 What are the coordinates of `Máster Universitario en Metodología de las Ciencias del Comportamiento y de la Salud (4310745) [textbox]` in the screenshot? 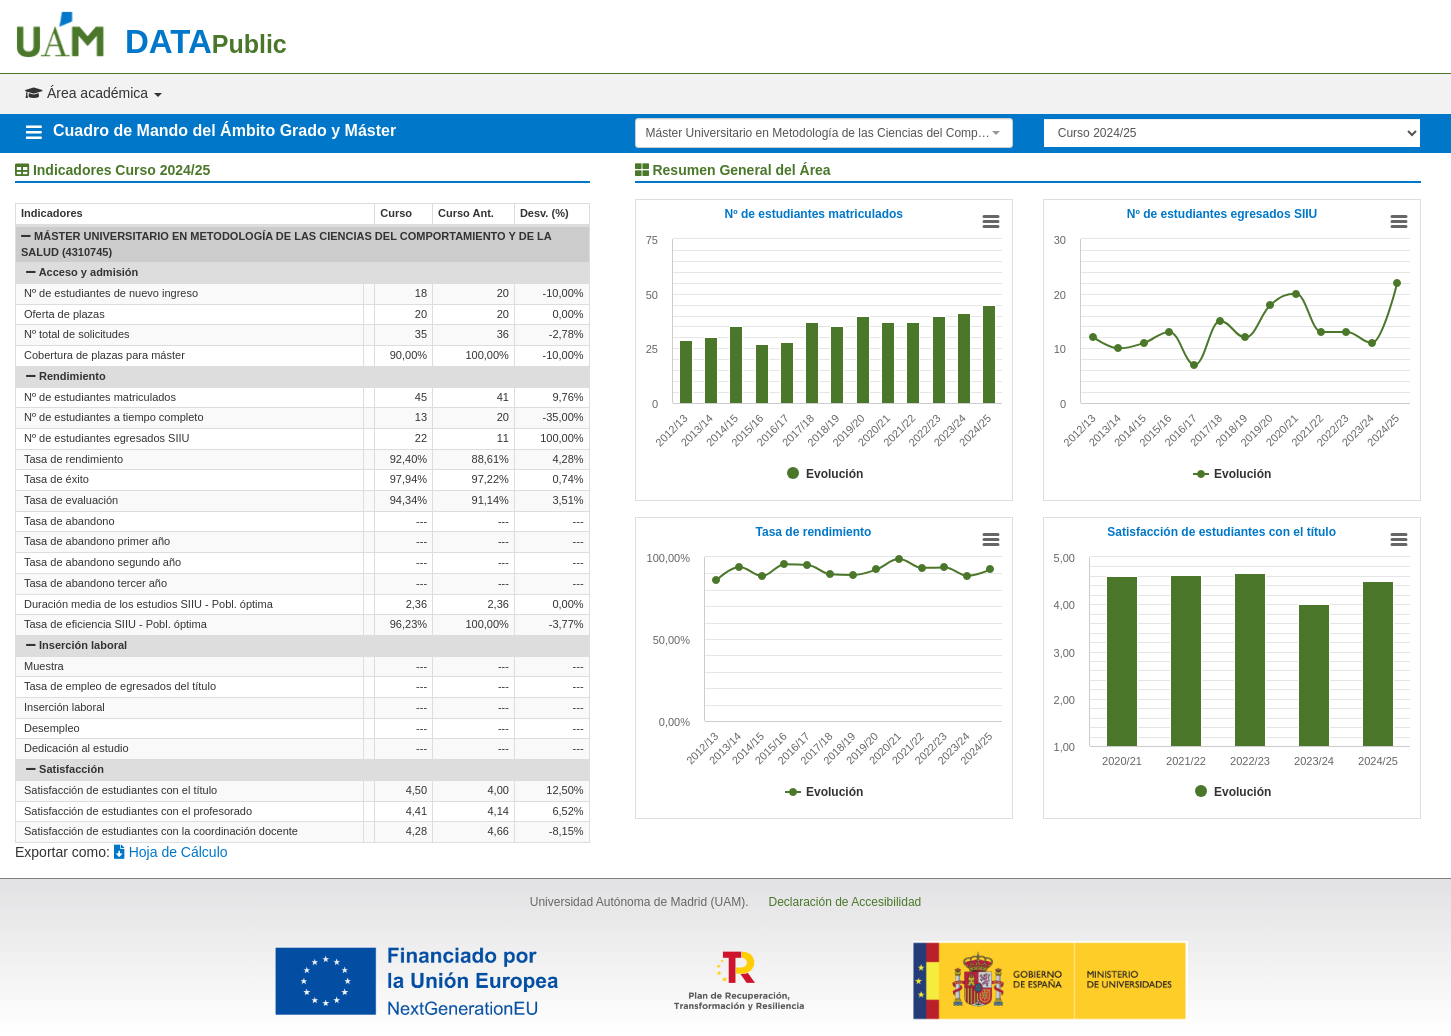 It's located at (818, 133).